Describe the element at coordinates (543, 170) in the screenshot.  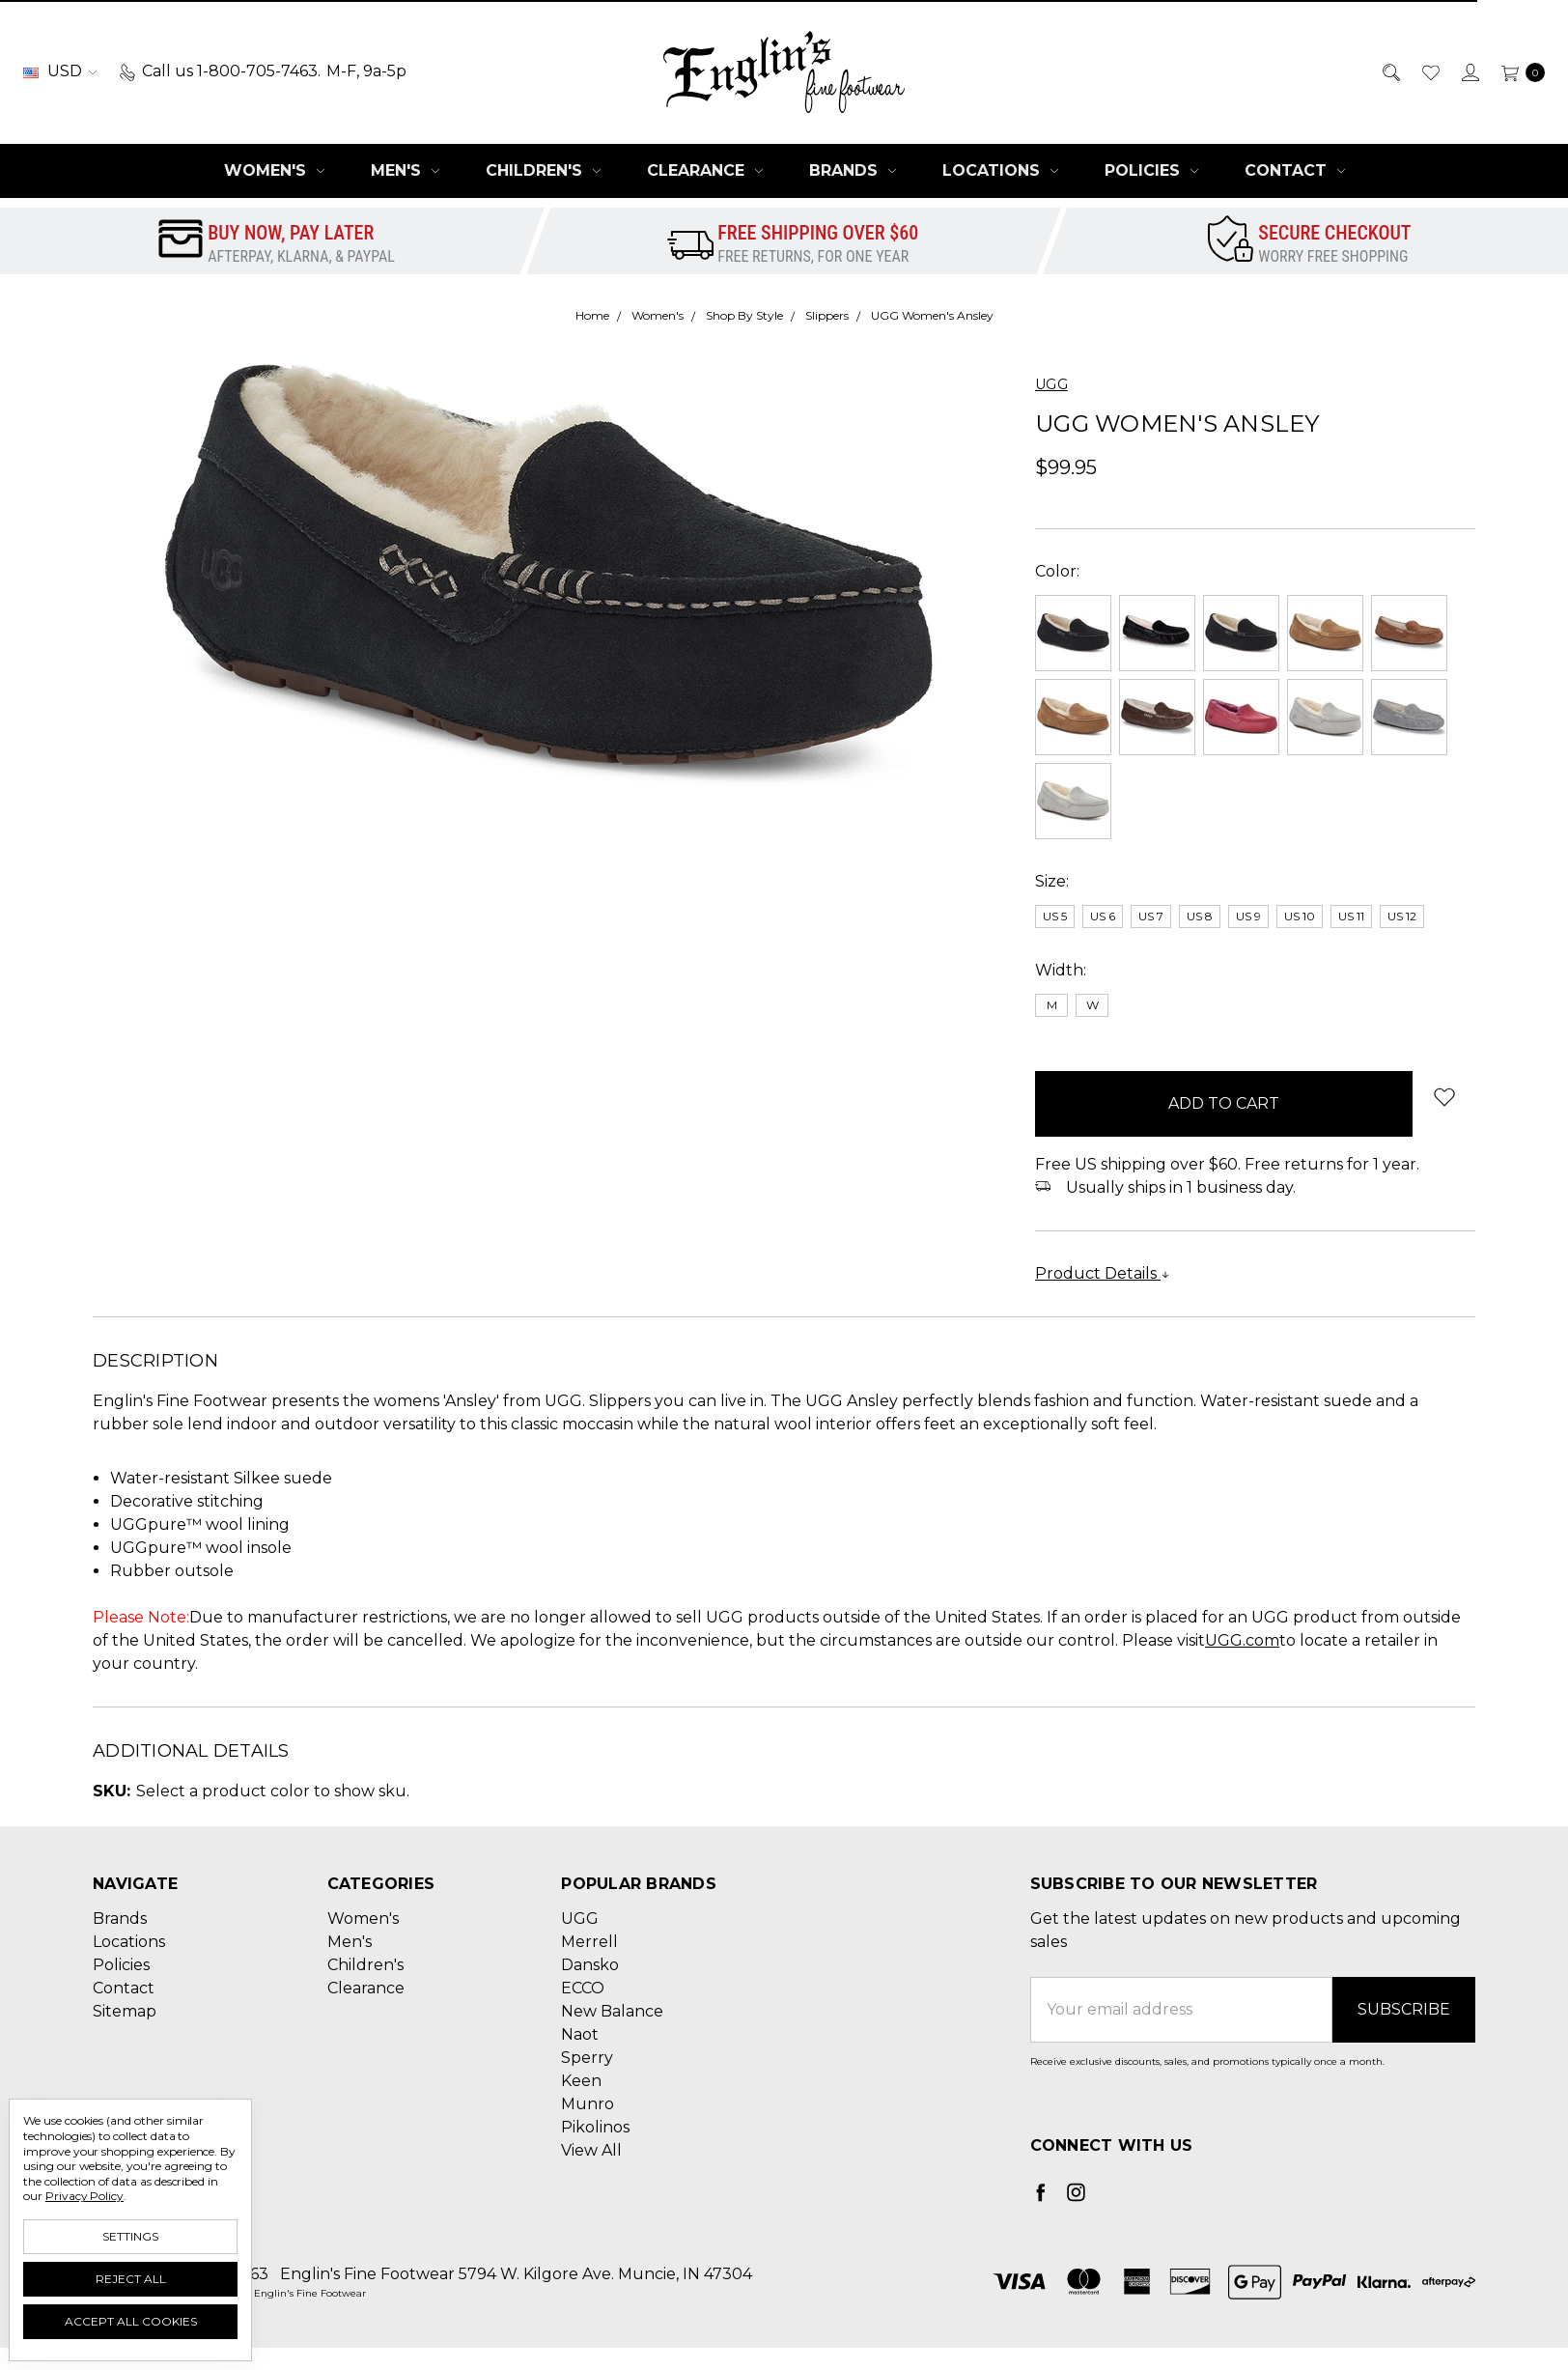
I see `Children's` at that location.